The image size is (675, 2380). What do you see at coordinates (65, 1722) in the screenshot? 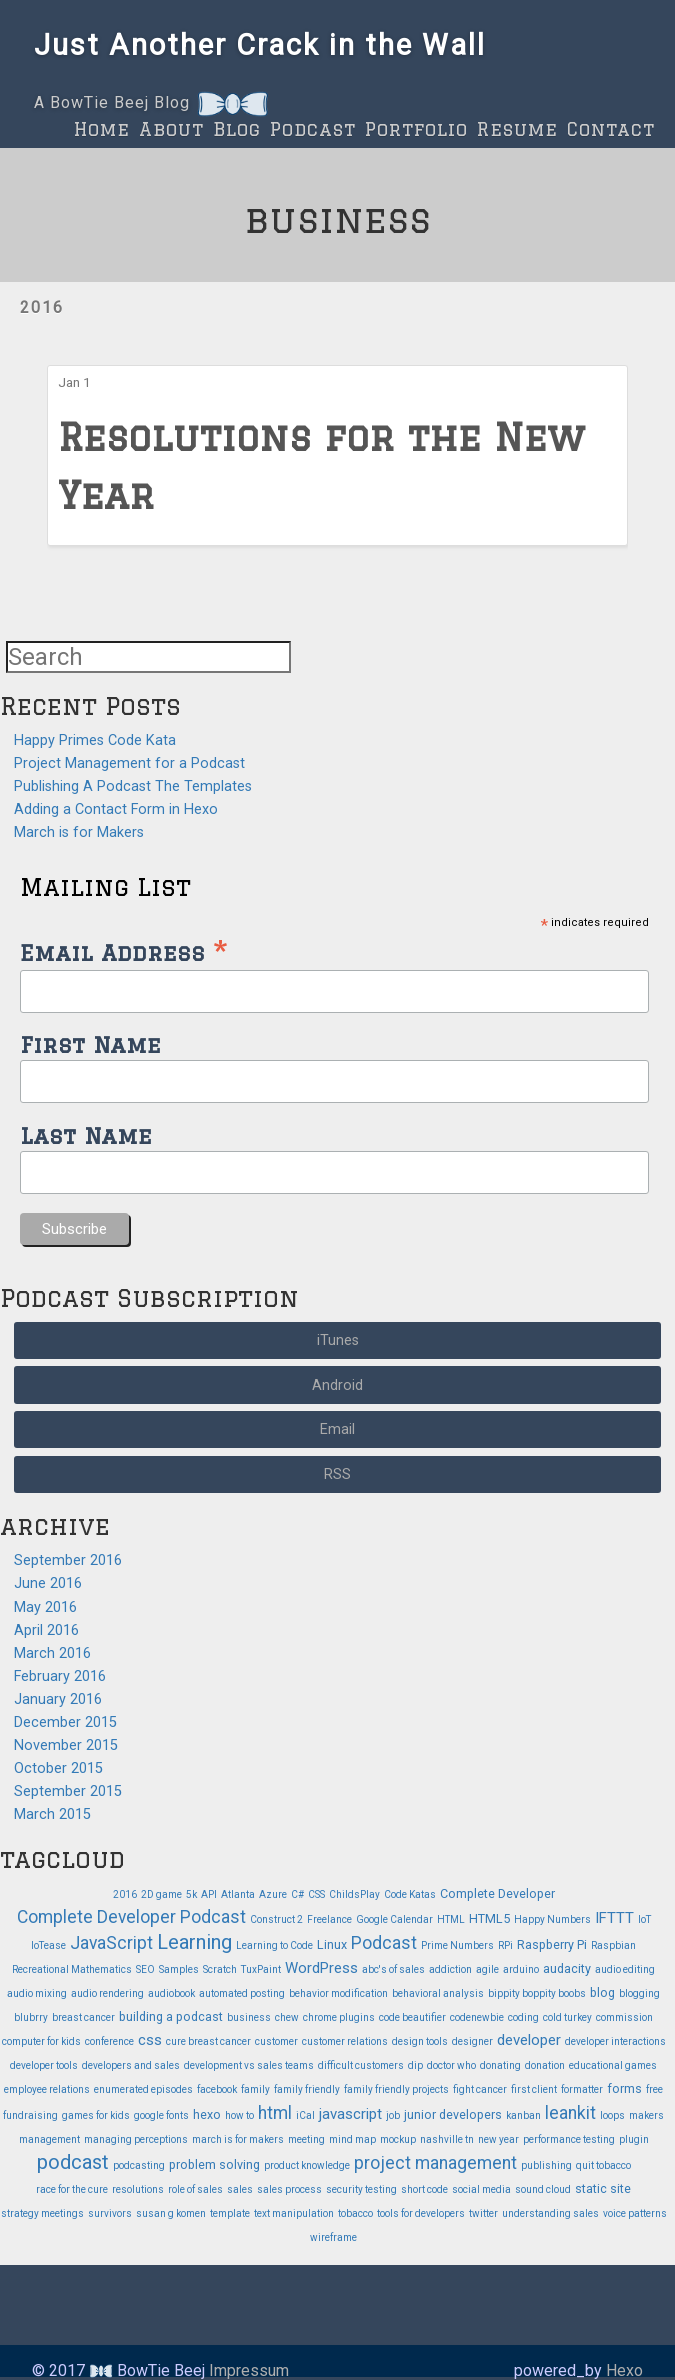
I see `December 2015` at bounding box center [65, 1722].